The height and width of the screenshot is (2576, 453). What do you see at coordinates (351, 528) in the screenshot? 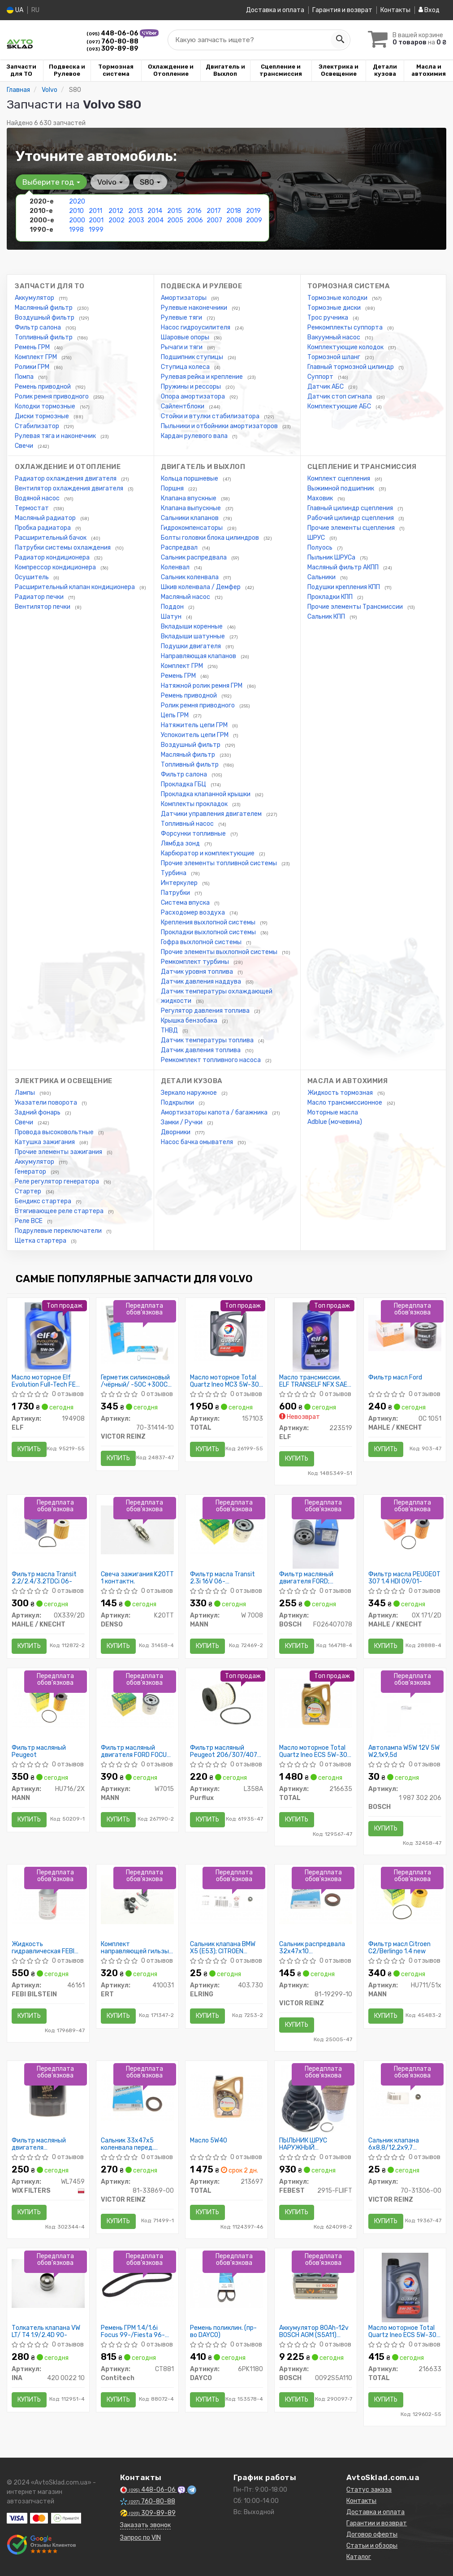
I see `Прочие элементы сцепления` at bounding box center [351, 528].